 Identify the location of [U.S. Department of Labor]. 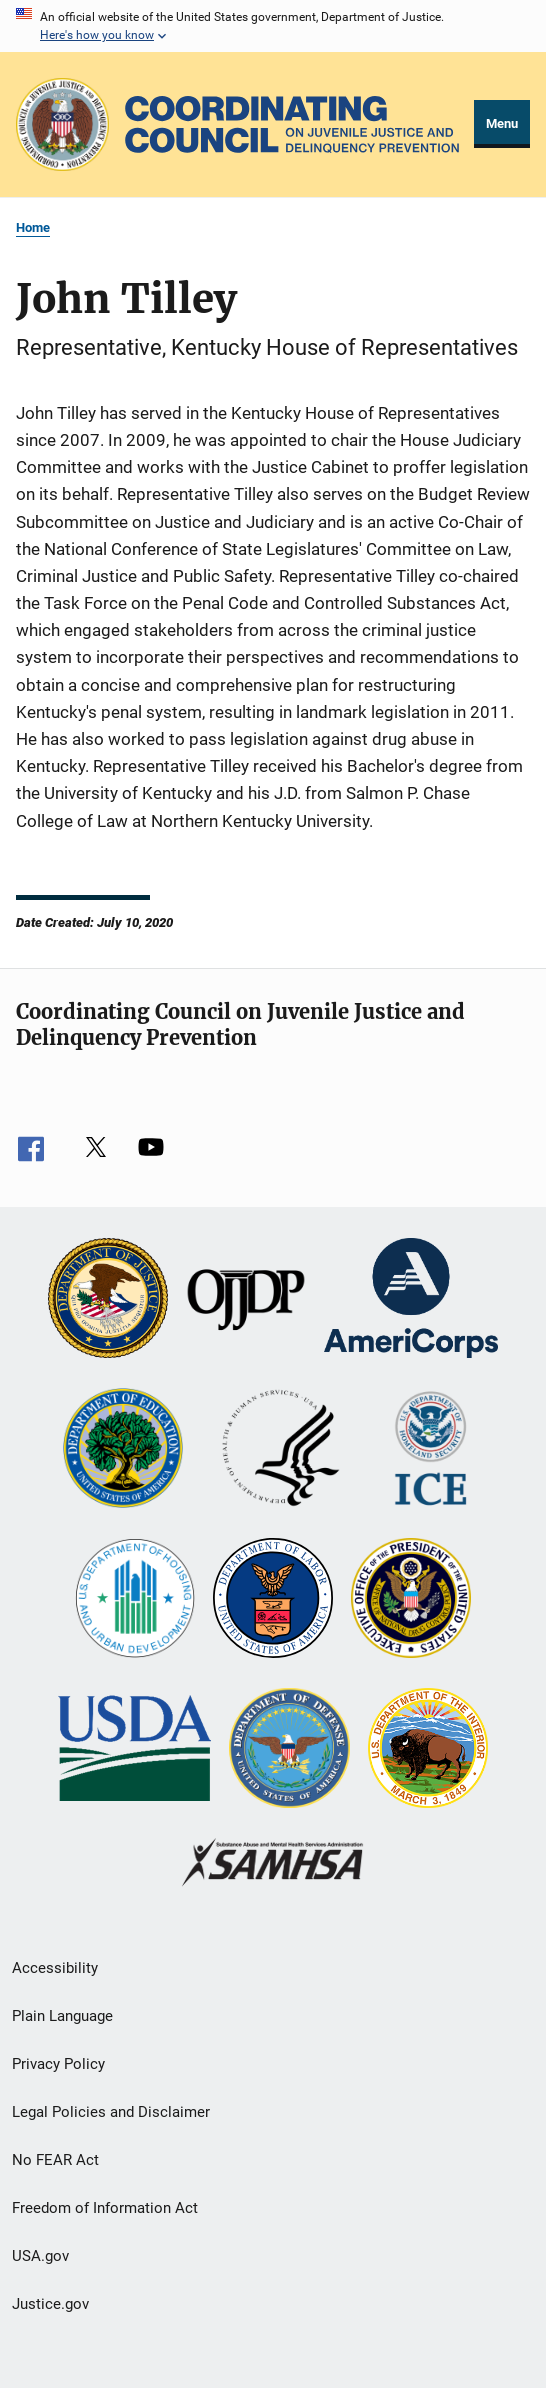
(273, 1600).